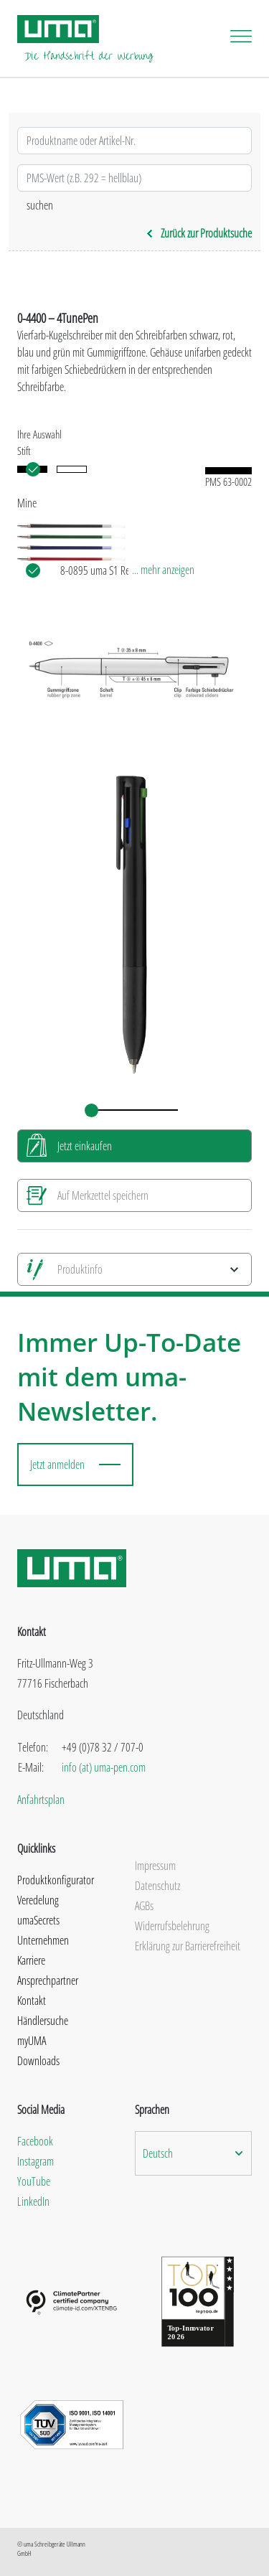 Image resolution: width=269 pixels, height=2576 pixels. What do you see at coordinates (38, 2061) in the screenshot?
I see `Downloads` at bounding box center [38, 2061].